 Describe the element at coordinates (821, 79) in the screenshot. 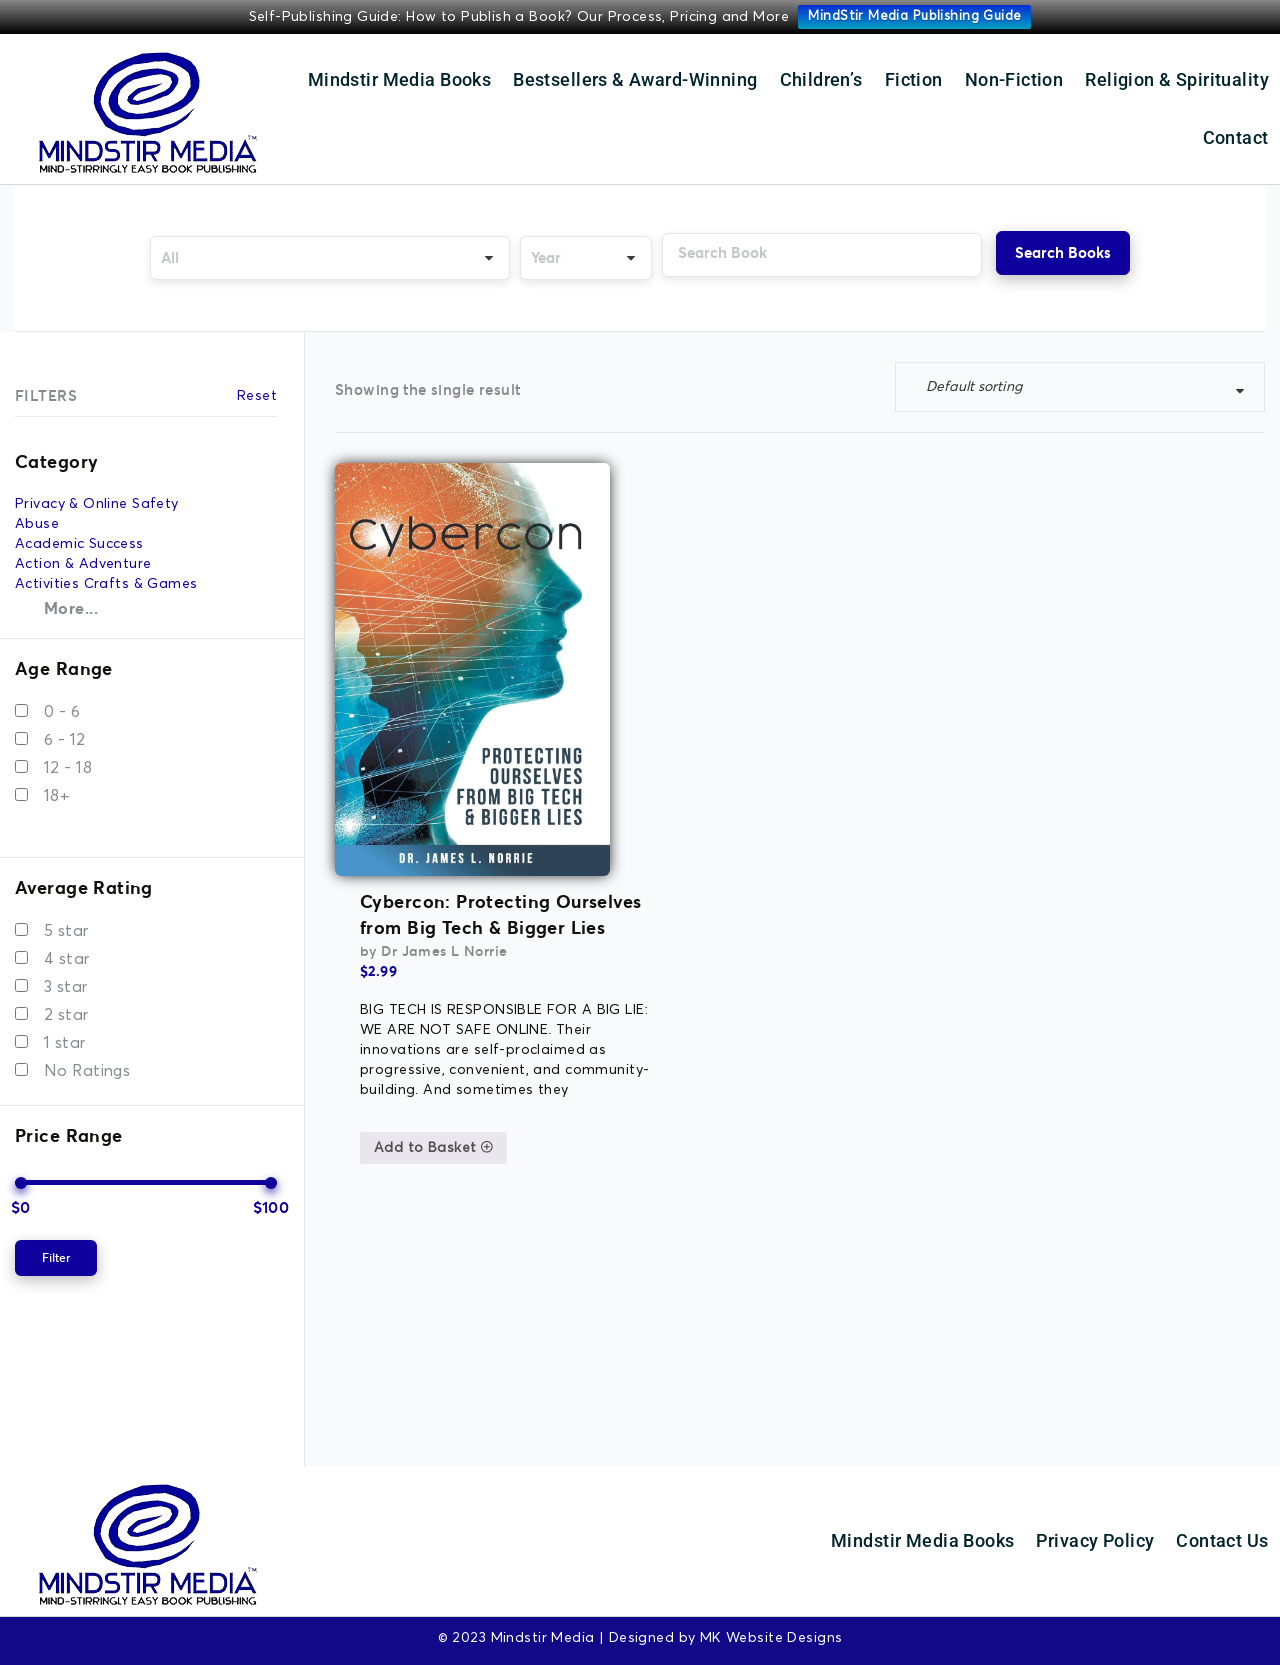

I see `Children’s` at that location.